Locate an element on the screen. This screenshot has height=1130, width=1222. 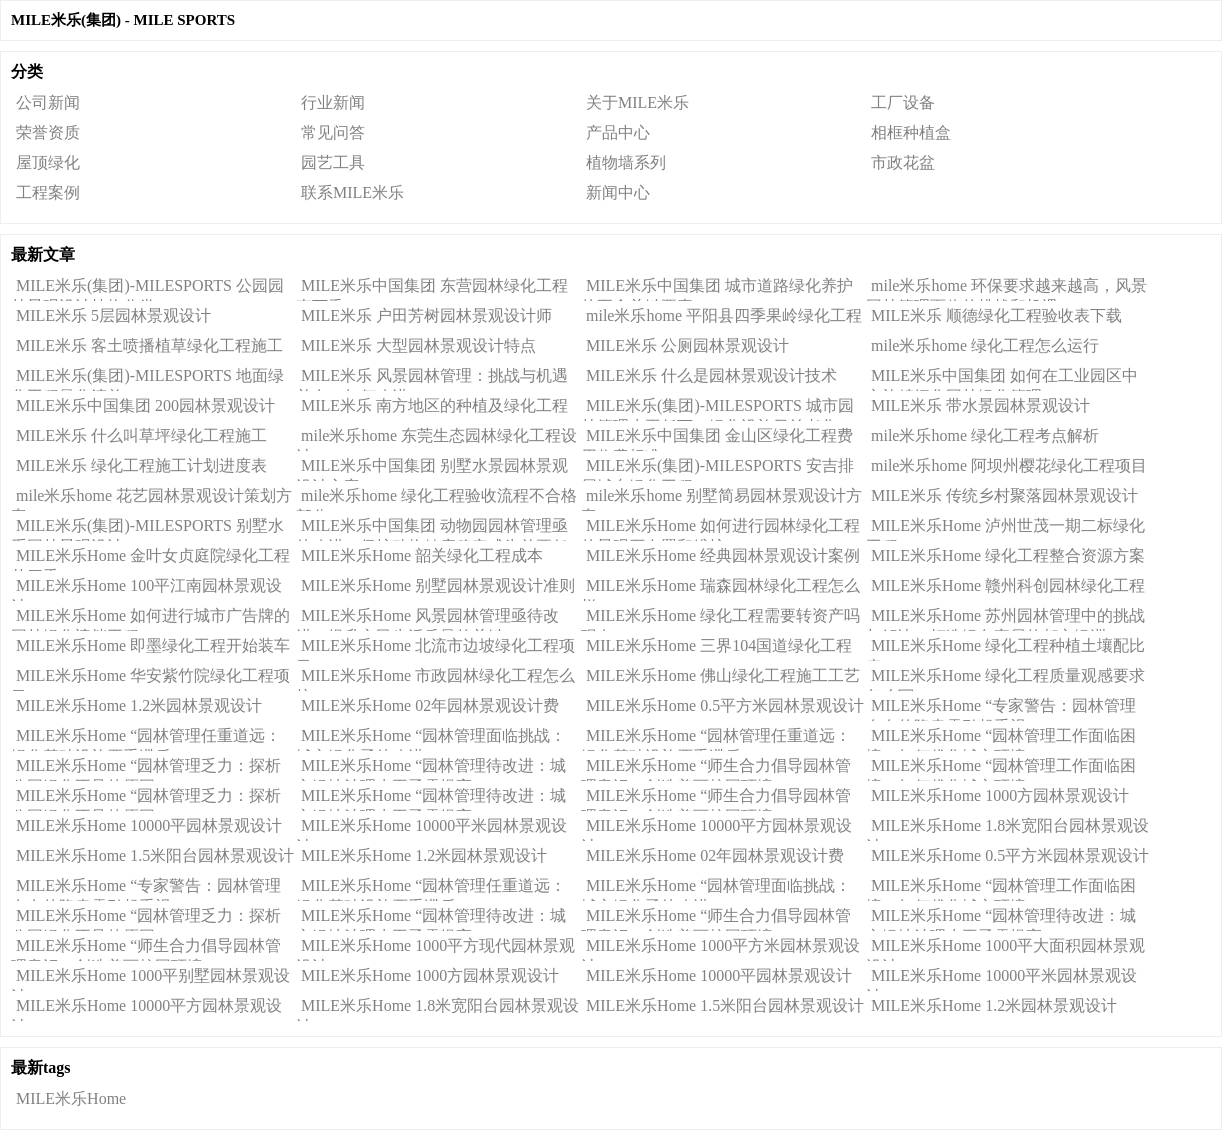
MILE米乐Home 如何进行城市广告牌的园林绿化遮挡工程？ is located at coordinates (150, 619).